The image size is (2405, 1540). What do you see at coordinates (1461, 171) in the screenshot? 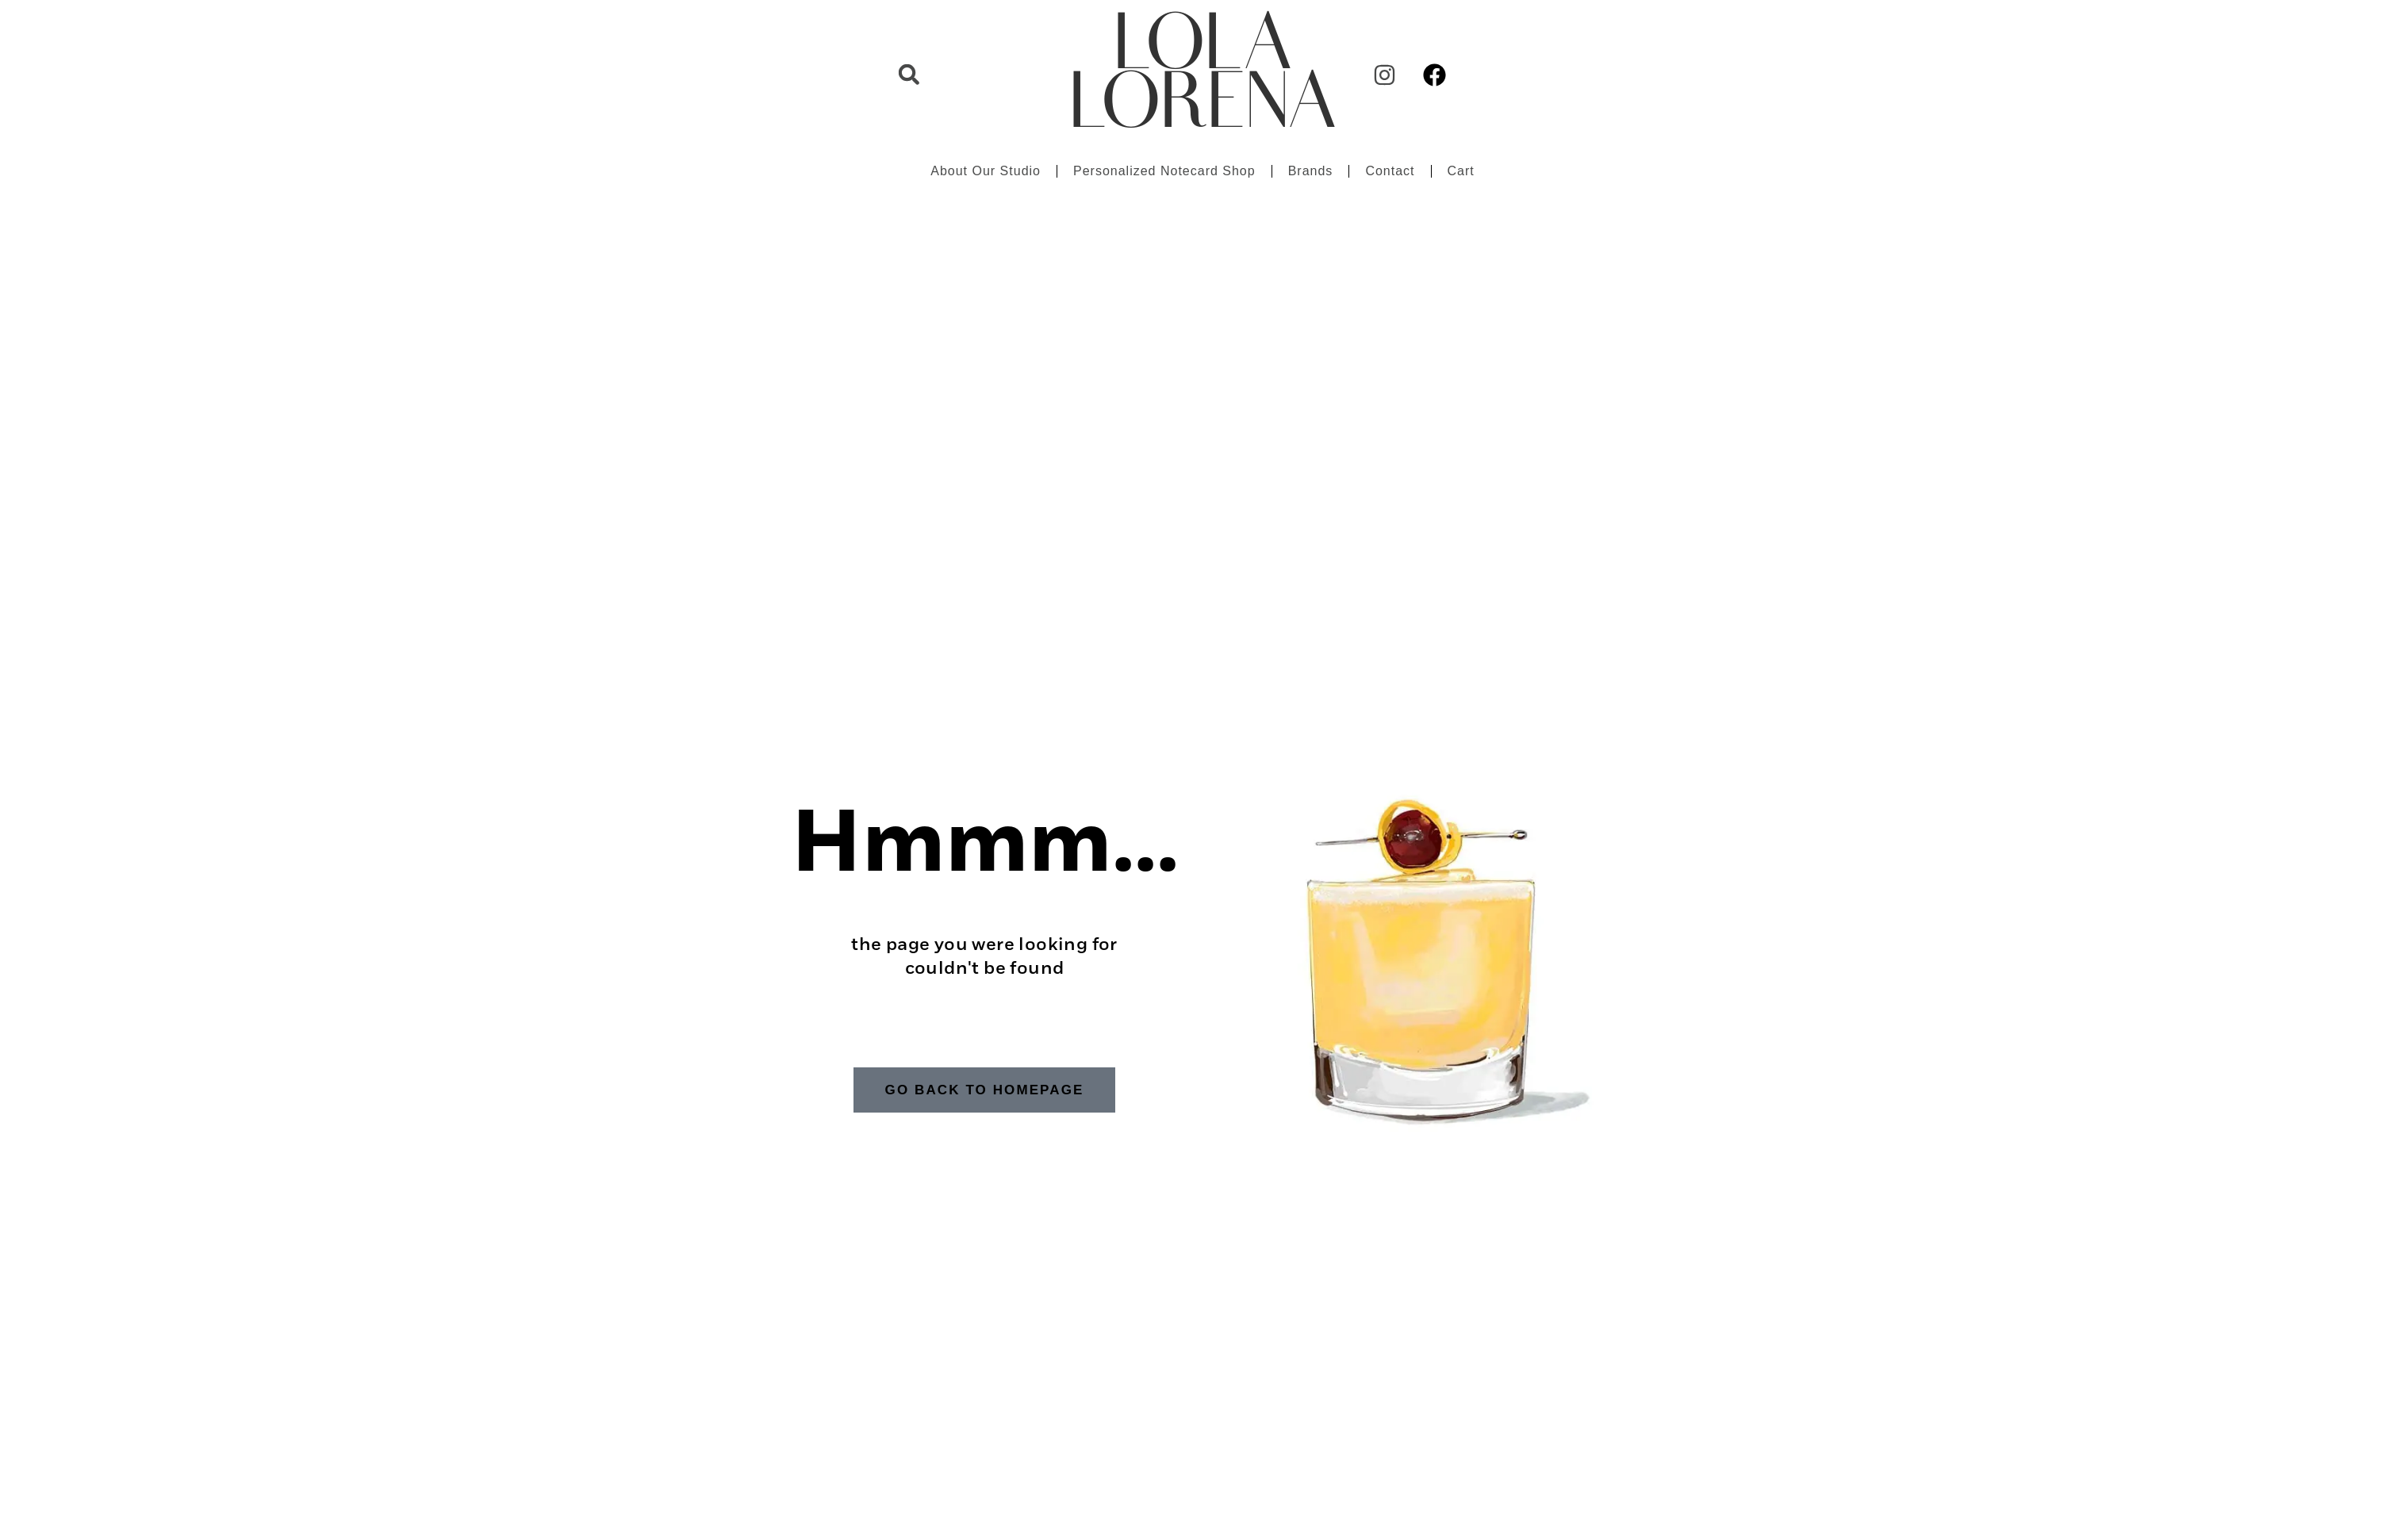
I see `Cart` at bounding box center [1461, 171].